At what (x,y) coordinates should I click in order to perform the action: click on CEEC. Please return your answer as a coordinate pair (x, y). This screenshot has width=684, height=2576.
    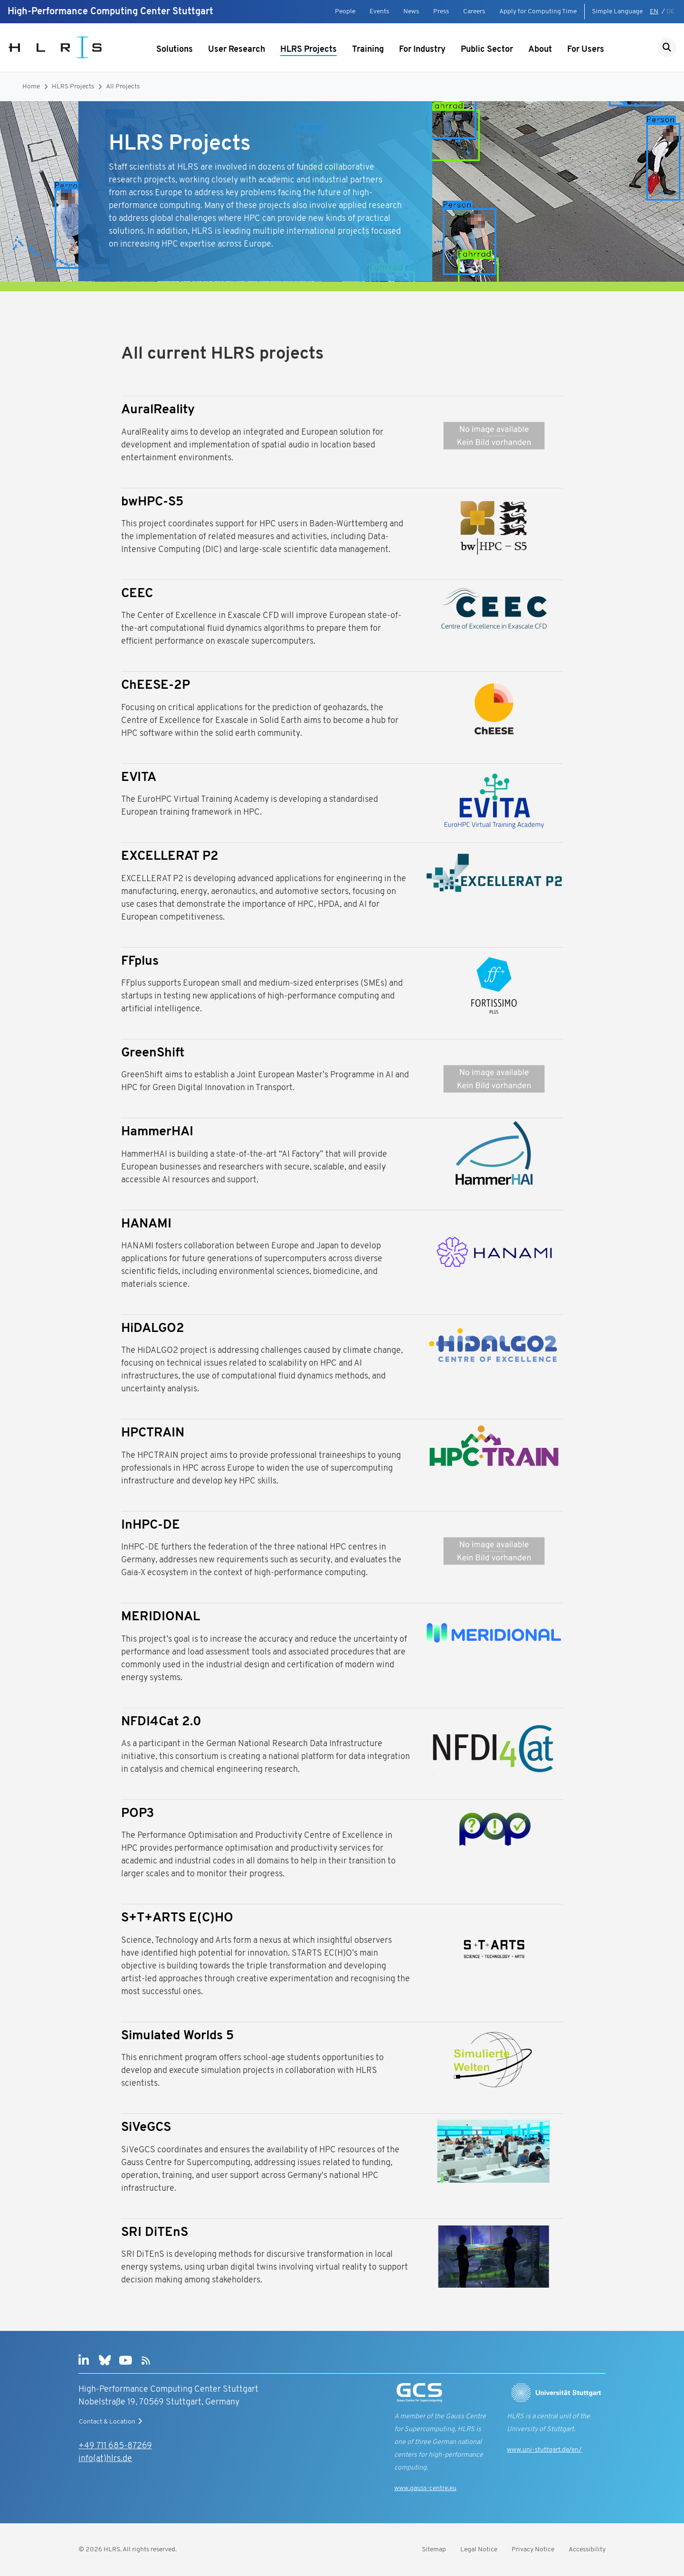
    Looking at the image, I should click on (137, 594).